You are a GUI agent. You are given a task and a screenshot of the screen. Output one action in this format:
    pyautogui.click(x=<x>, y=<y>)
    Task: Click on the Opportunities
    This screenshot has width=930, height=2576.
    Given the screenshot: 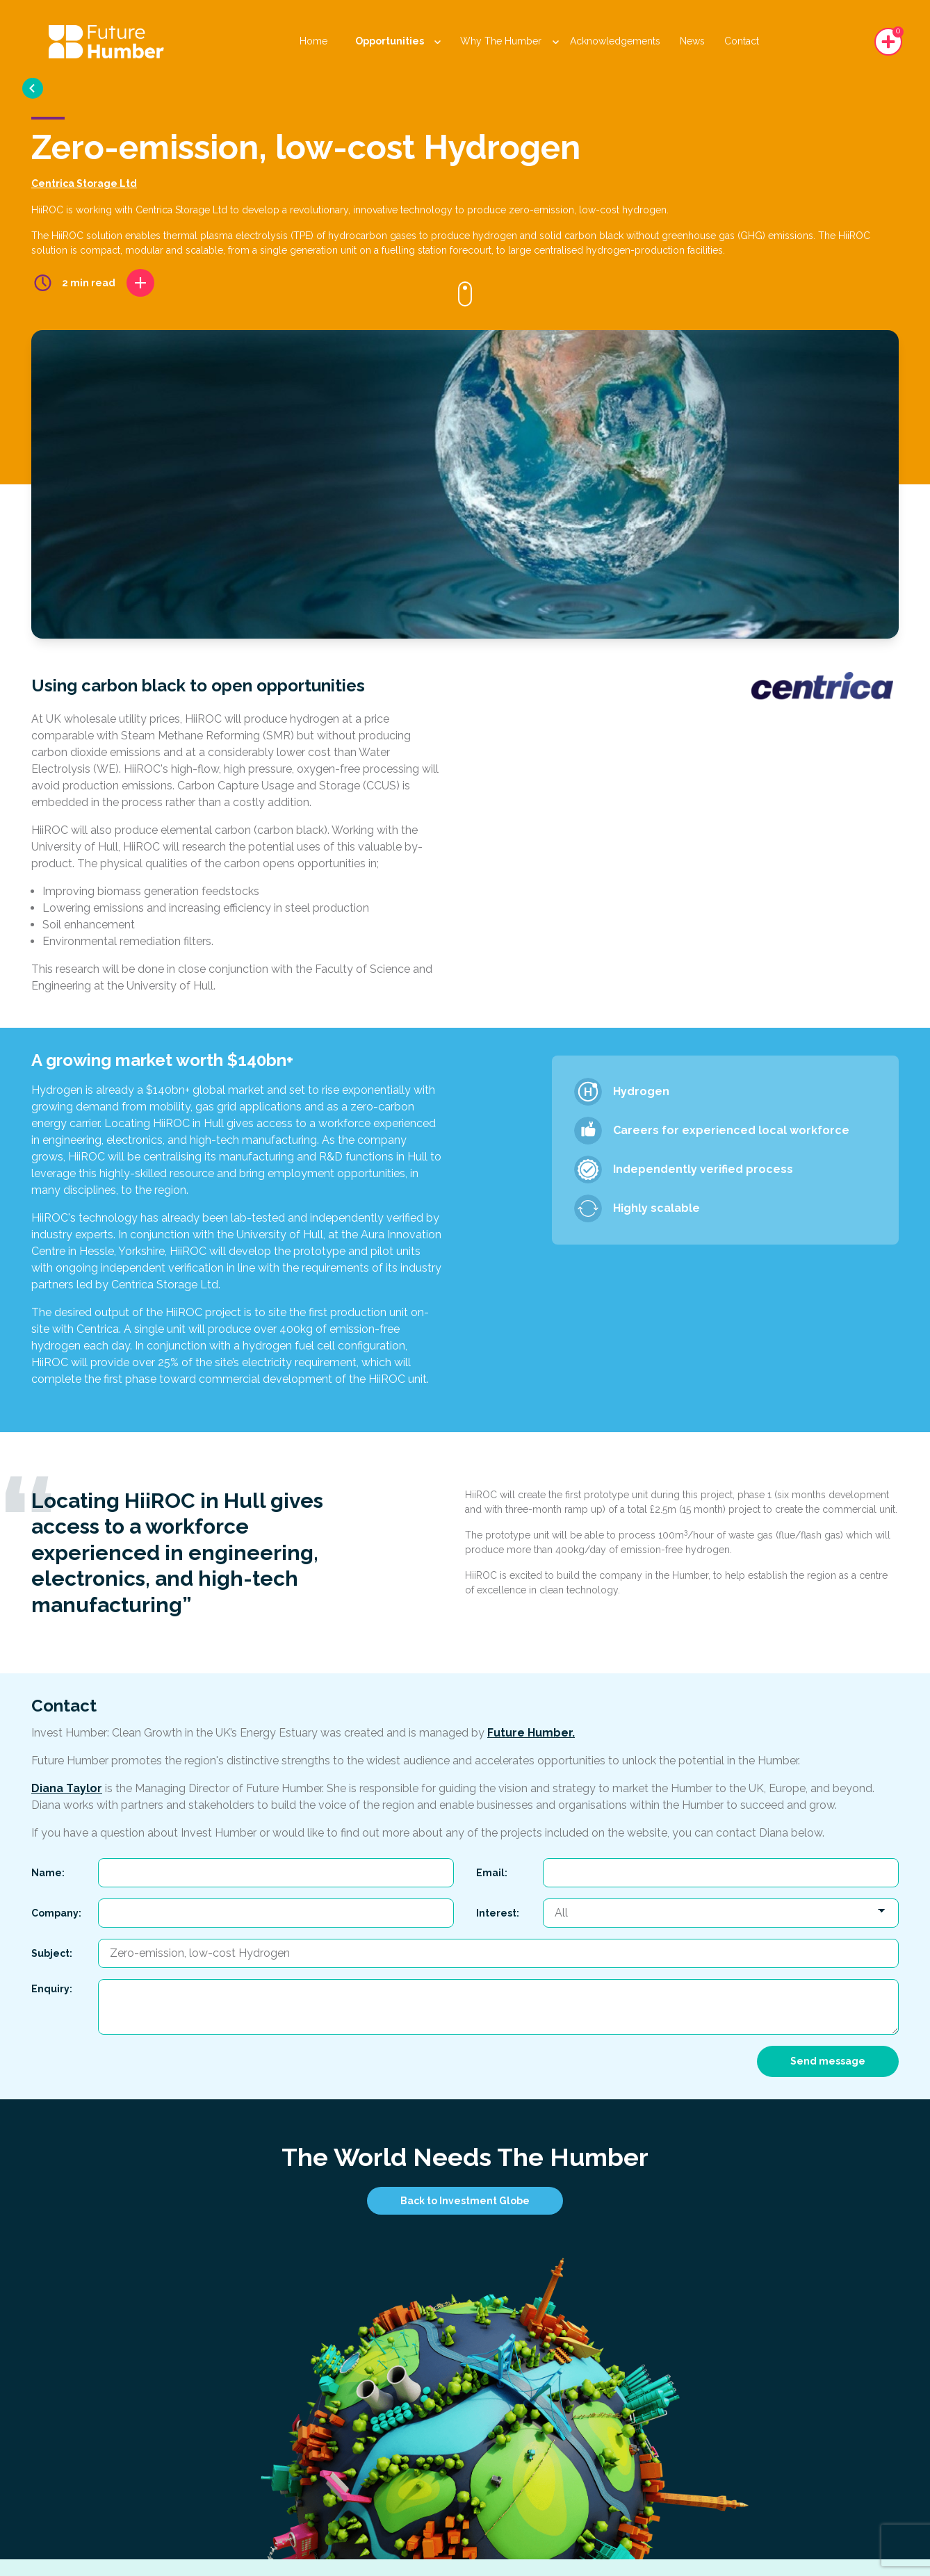 What is the action you would take?
    pyautogui.click(x=398, y=41)
    